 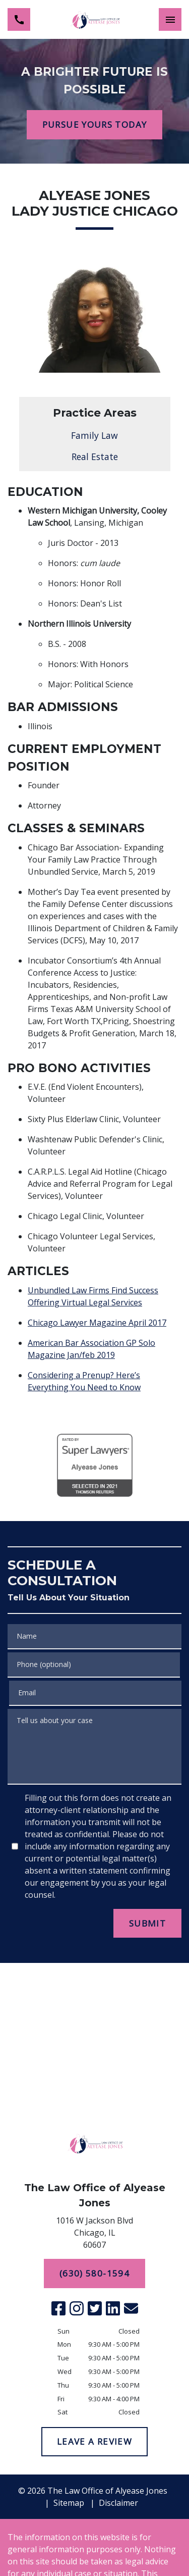 What do you see at coordinates (58, 2308) in the screenshot?
I see `[link to Facebook (New Window)]` at bounding box center [58, 2308].